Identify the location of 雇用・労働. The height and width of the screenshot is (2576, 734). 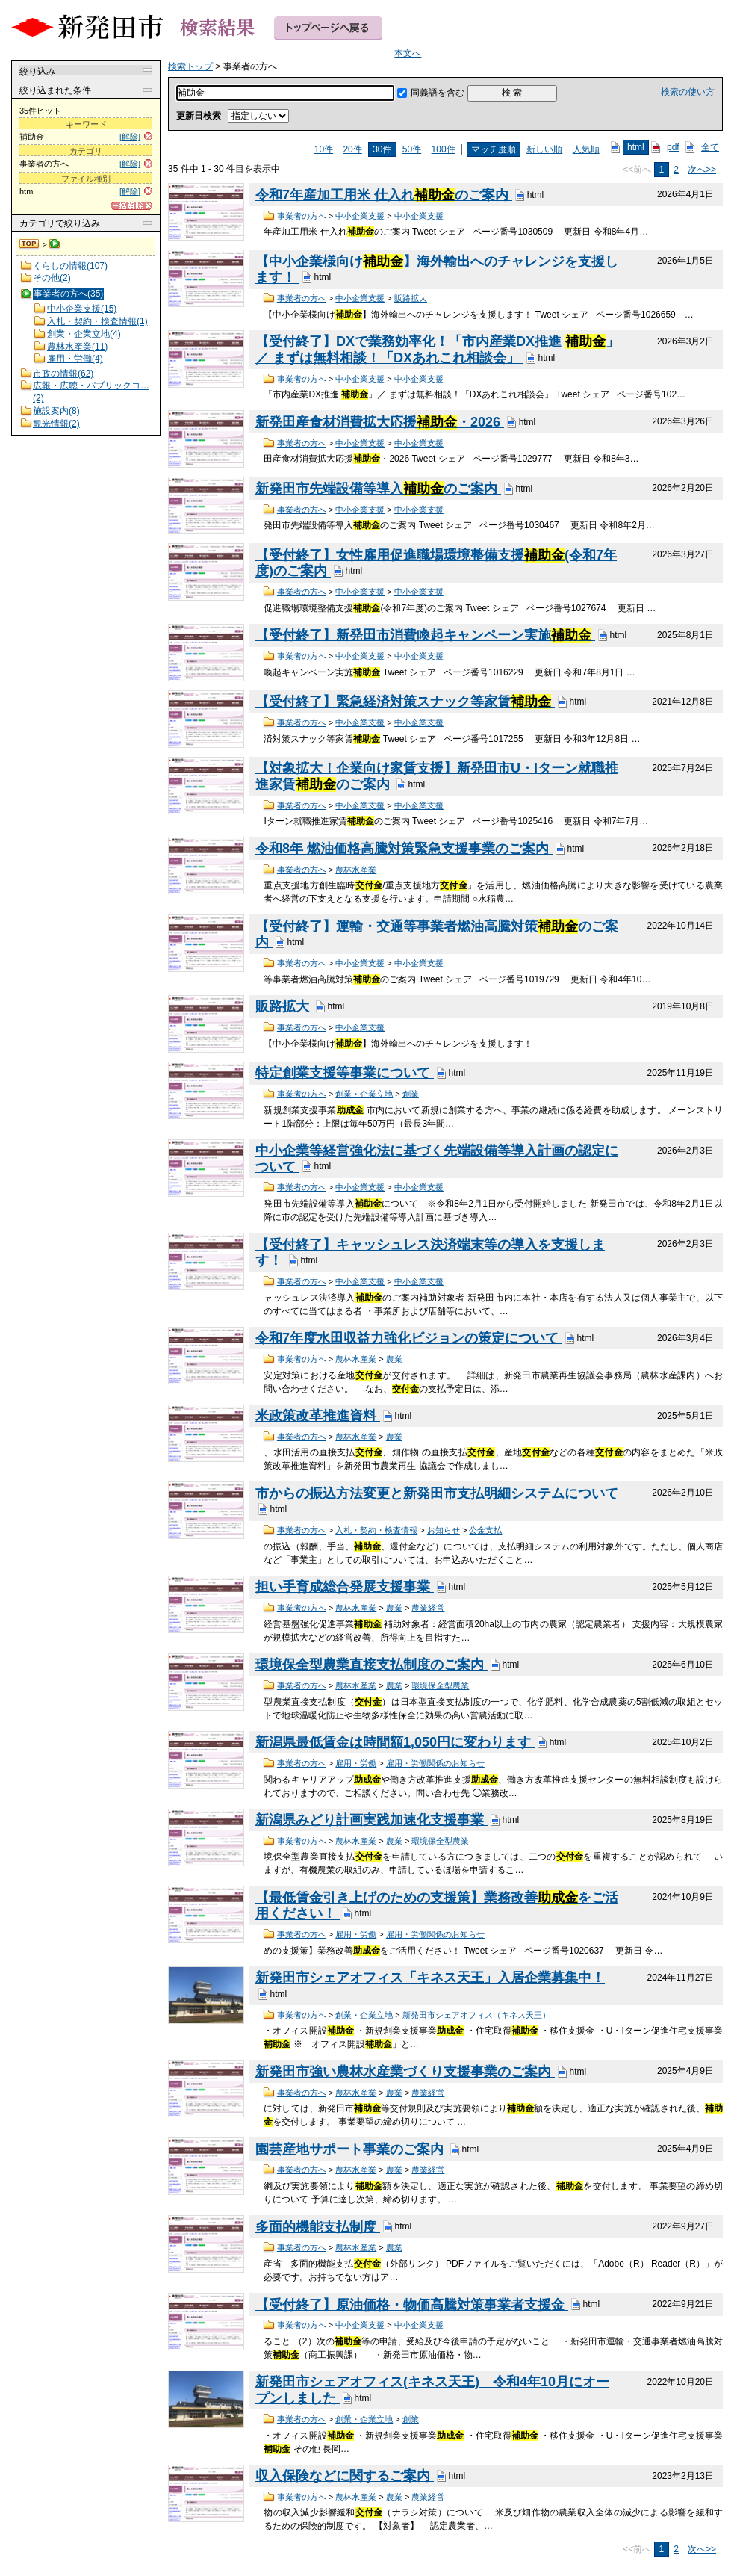
(355, 1763).